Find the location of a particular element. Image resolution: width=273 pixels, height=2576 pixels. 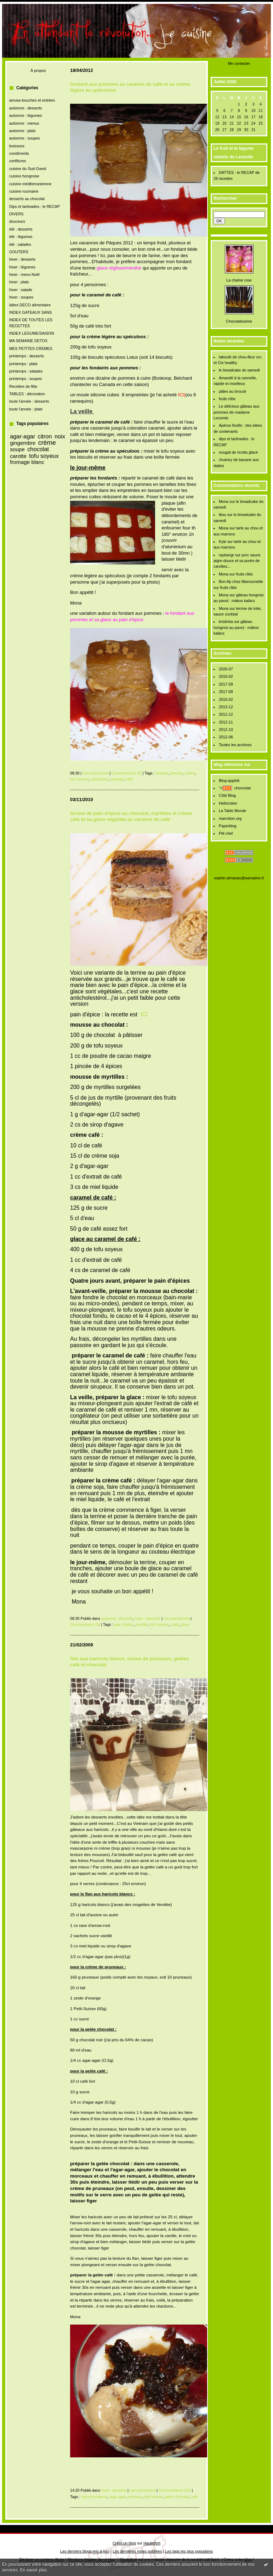

myrtille is located at coordinates (142, 1624).